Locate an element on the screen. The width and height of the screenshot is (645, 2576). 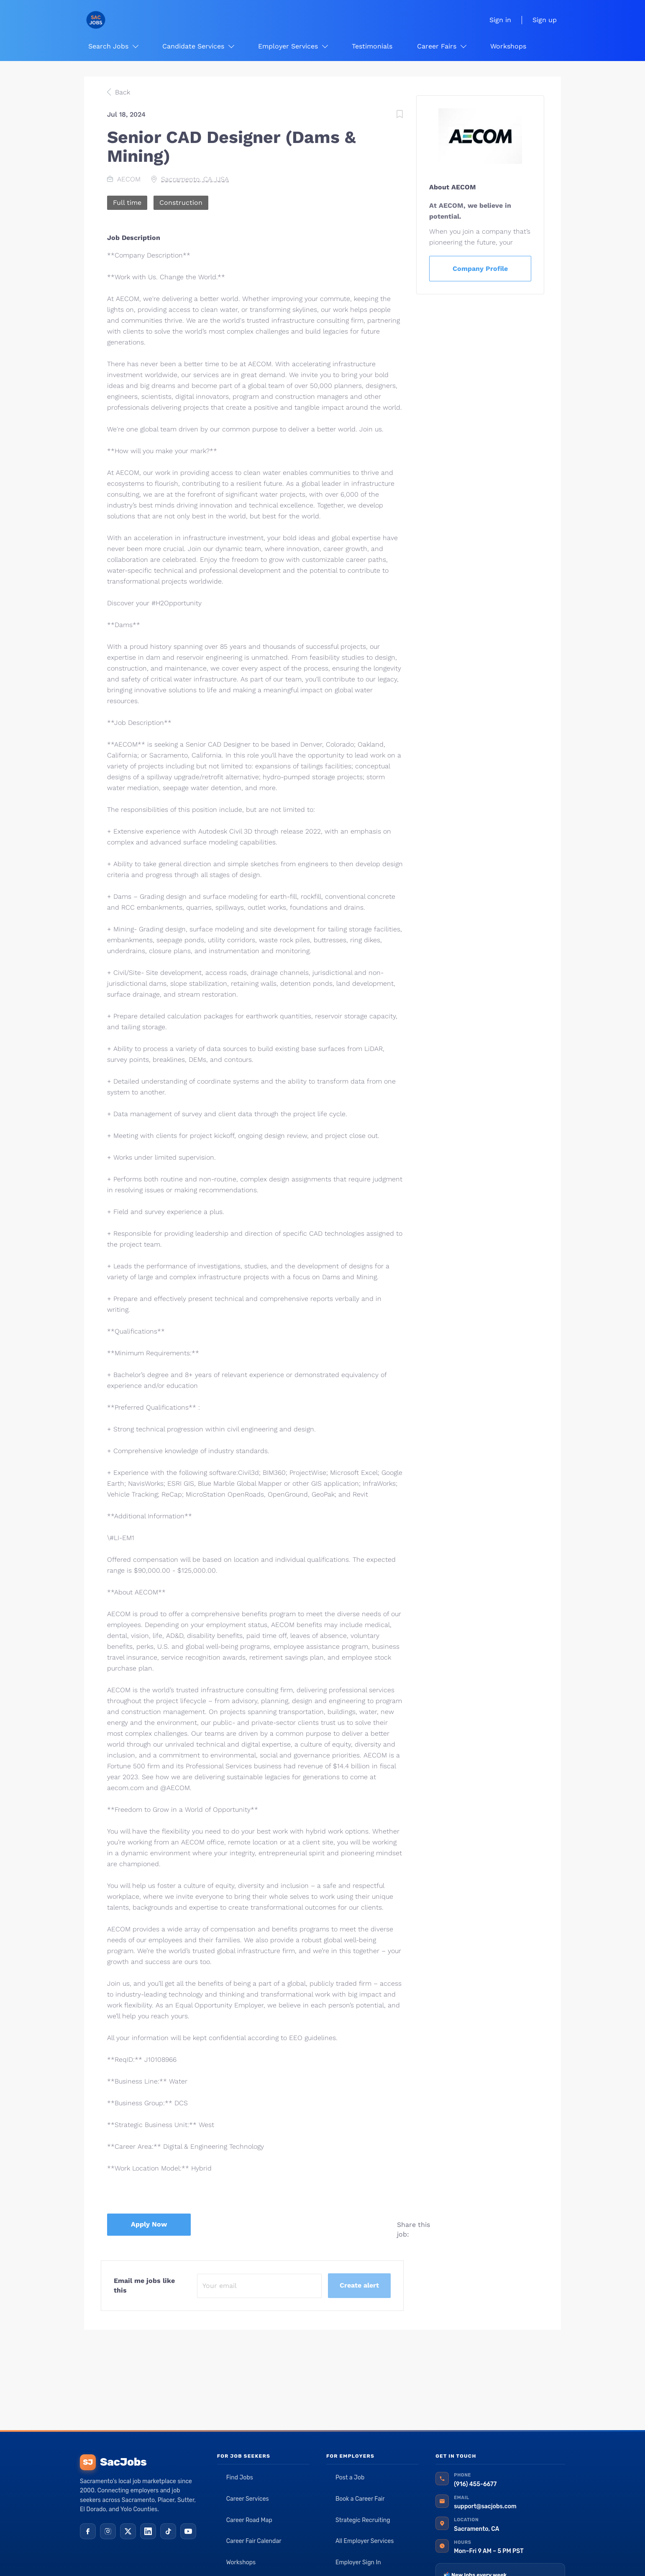
SacJobs [SacJobs home] is located at coordinates (113, 2462).